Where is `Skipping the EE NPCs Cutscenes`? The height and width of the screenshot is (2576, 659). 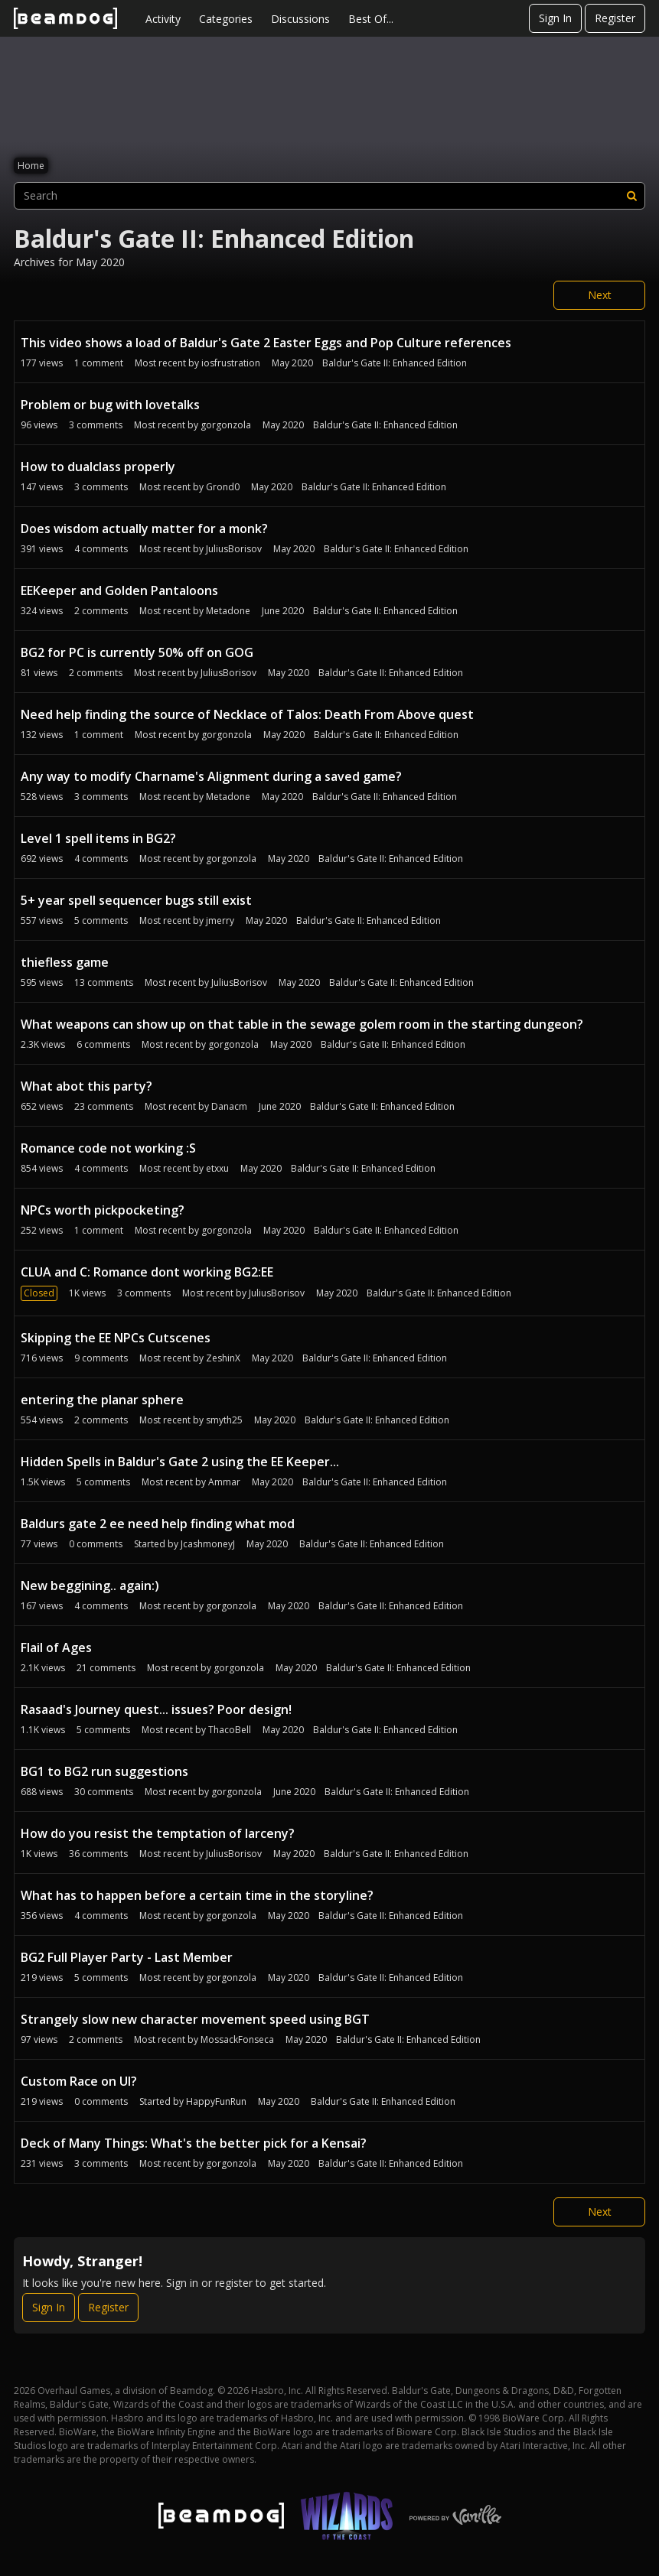
Skipping the EE NPCs Cutscenes is located at coordinates (115, 1337).